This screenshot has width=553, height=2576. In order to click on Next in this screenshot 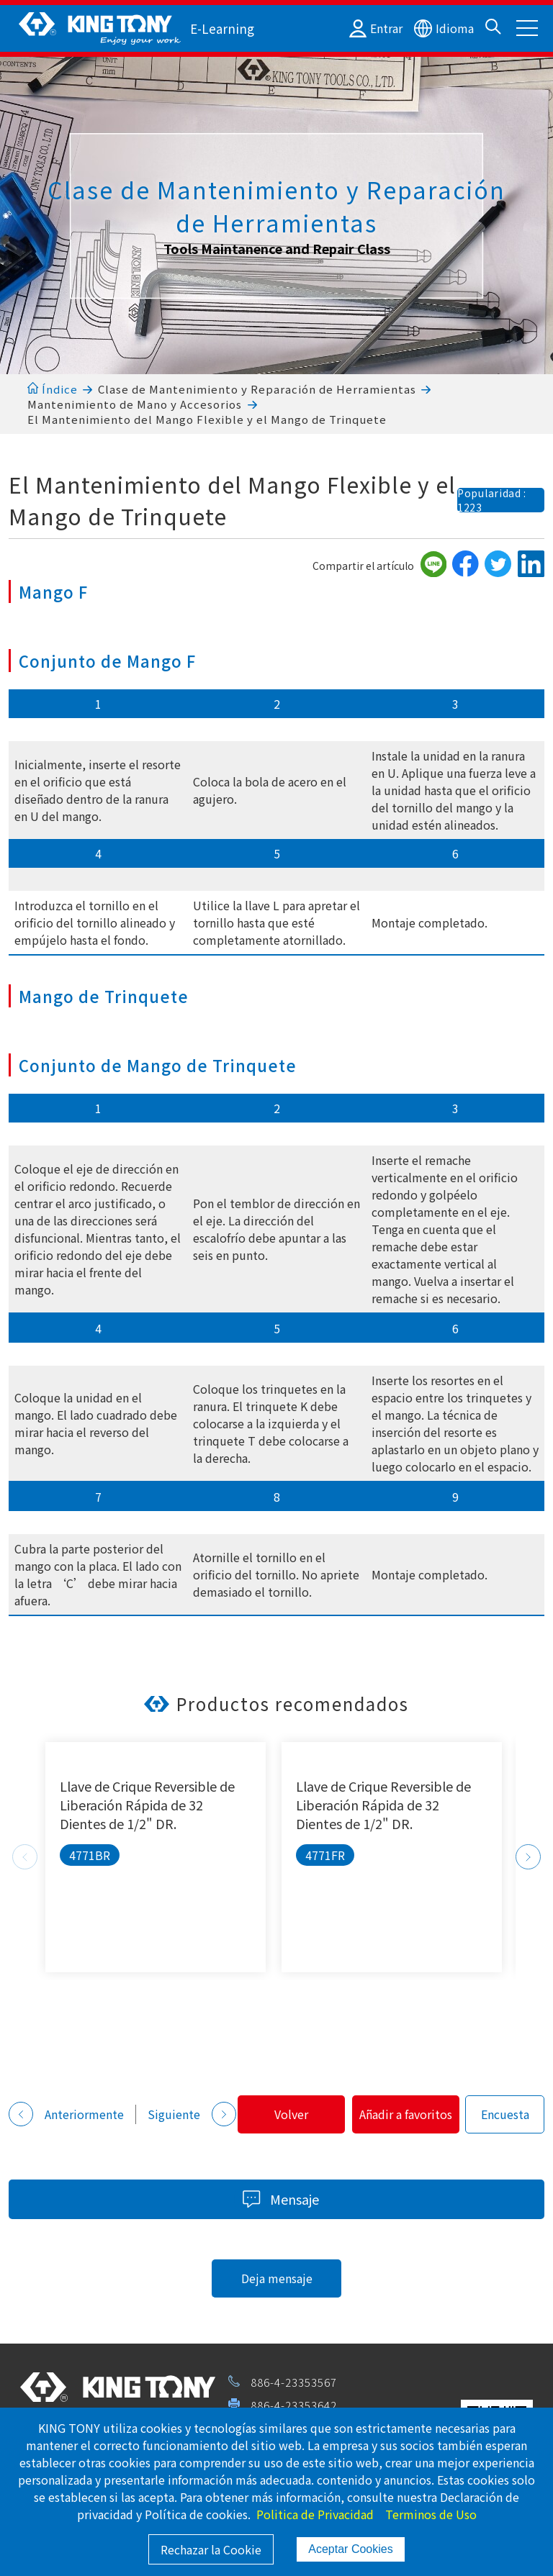, I will do `click(528, 1856)`.